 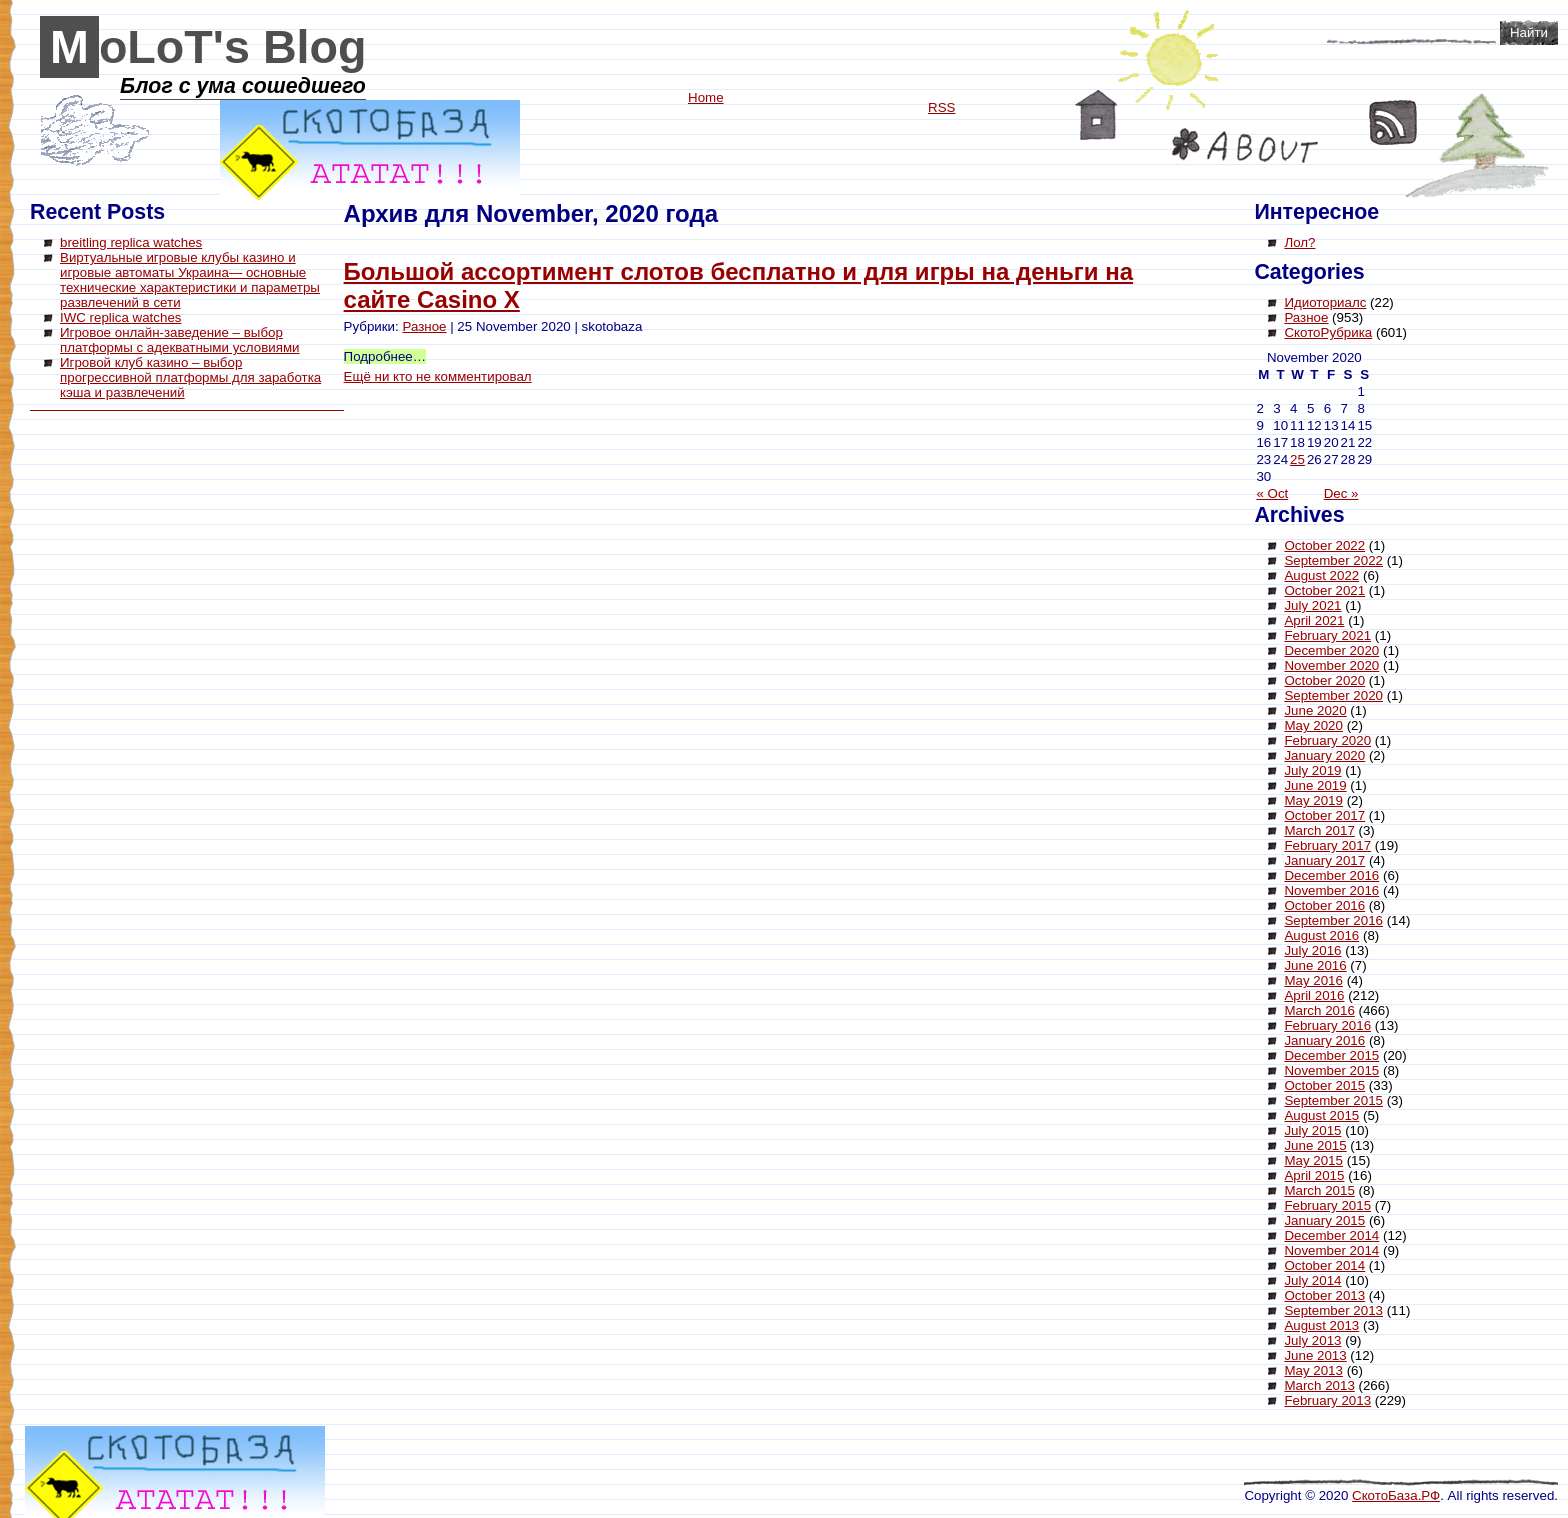 What do you see at coordinates (1324, 590) in the screenshot?
I see `October 2021` at bounding box center [1324, 590].